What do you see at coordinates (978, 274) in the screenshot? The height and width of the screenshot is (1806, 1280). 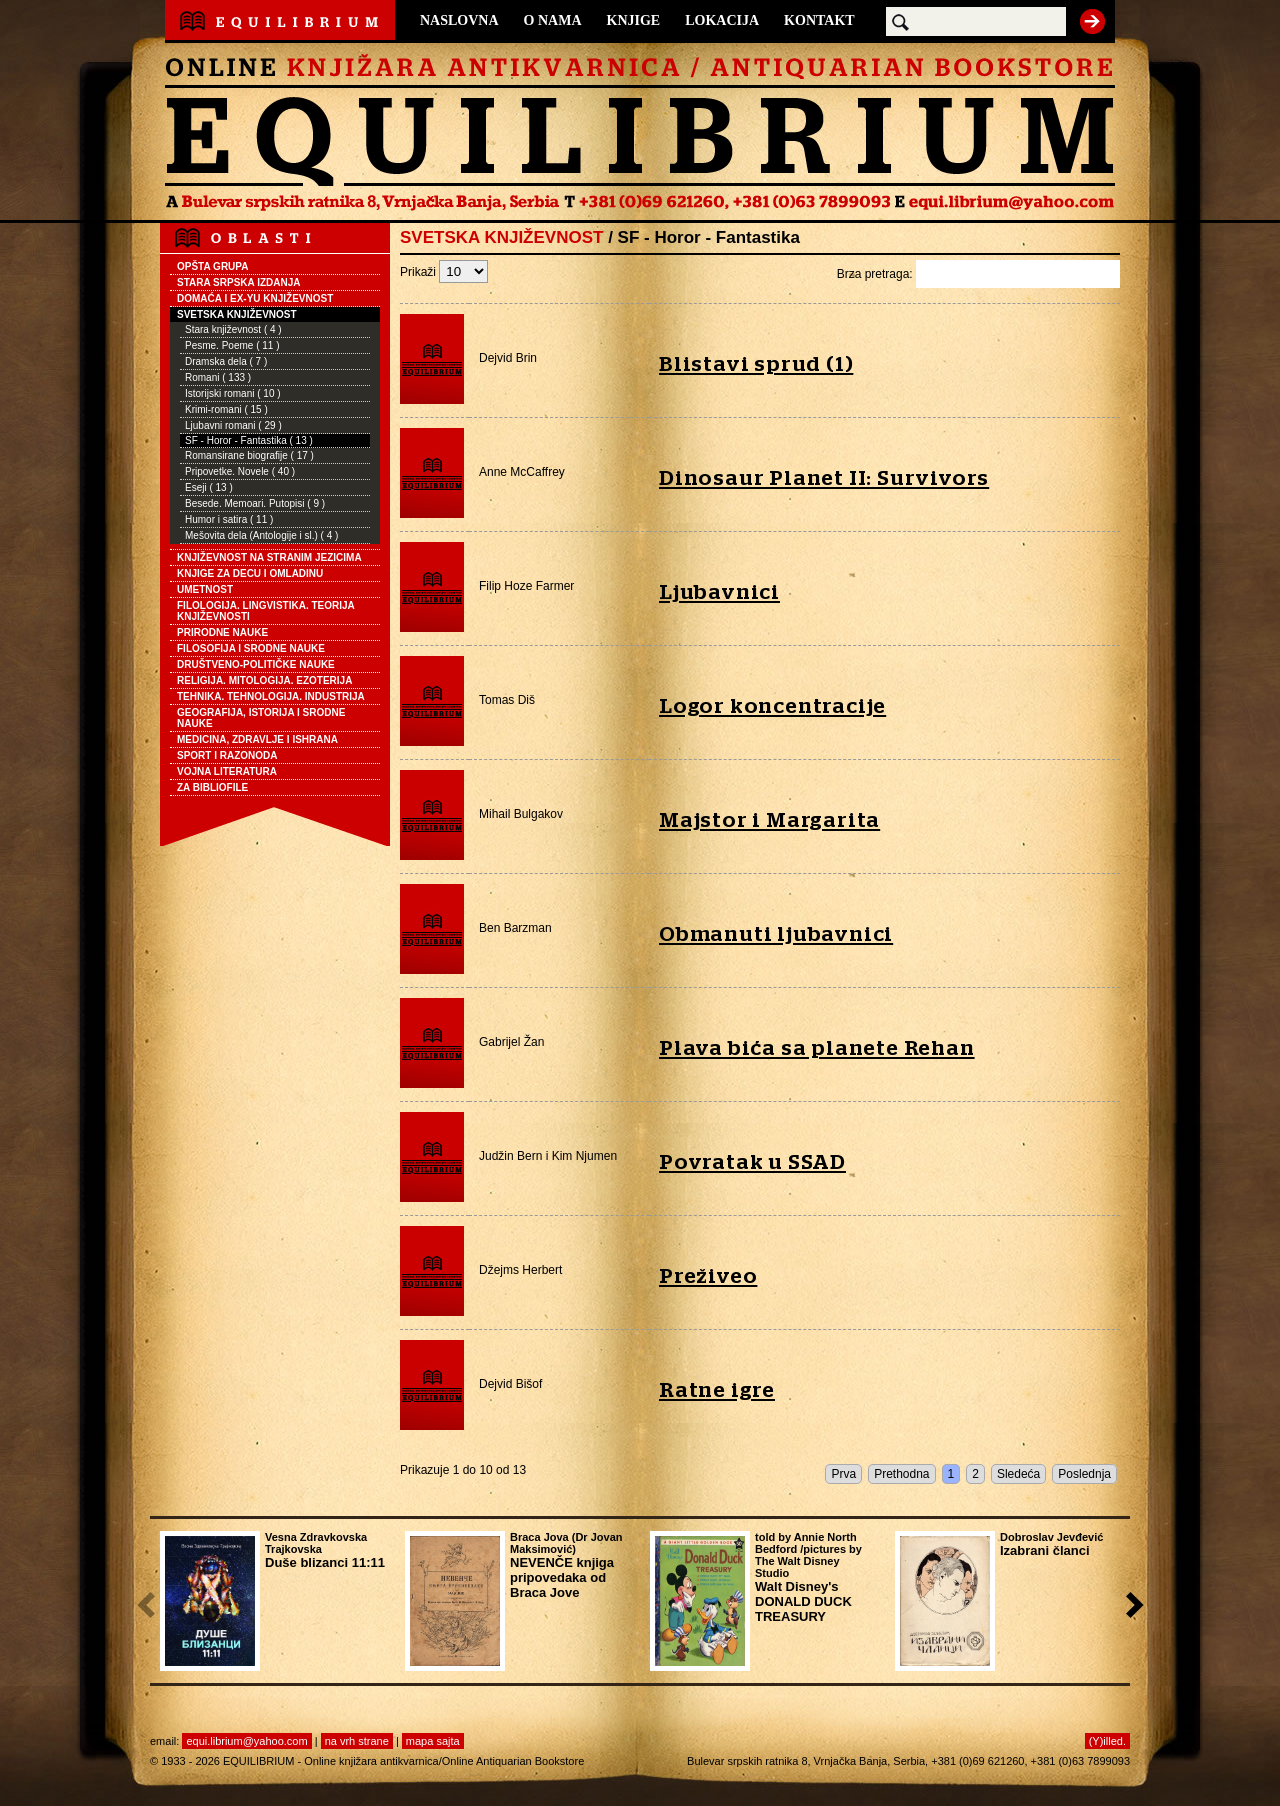 I see `Brza pretraga:` at bounding box center [978, 274].